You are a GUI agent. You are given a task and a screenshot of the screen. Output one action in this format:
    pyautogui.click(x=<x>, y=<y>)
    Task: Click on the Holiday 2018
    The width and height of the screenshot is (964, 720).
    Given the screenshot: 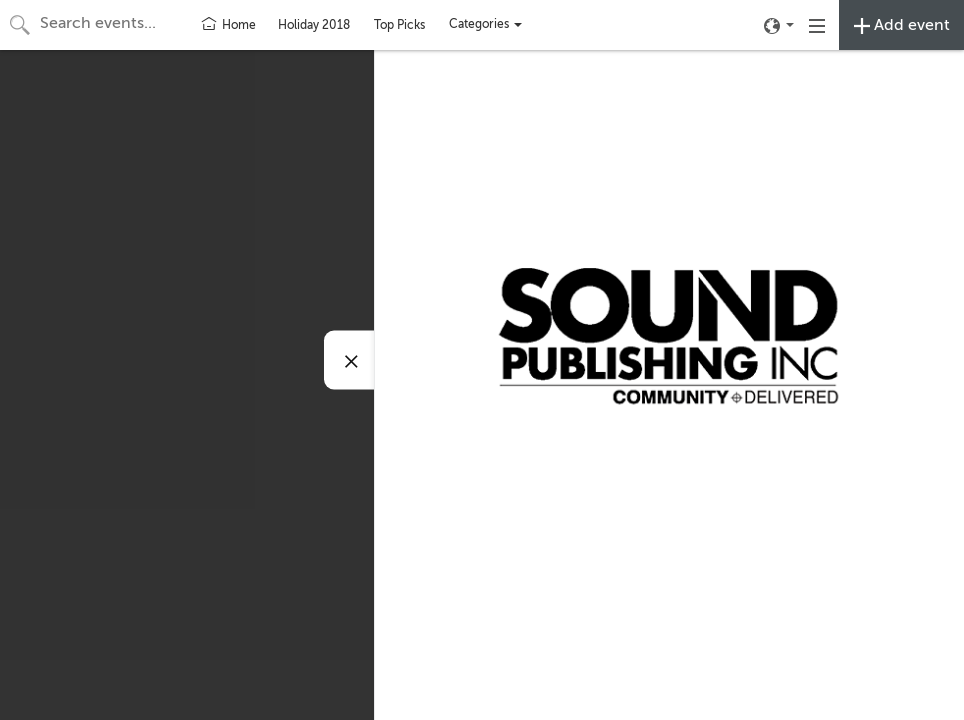 What is the action you would take?
    pyautogui.click(x=314, y=25)
    